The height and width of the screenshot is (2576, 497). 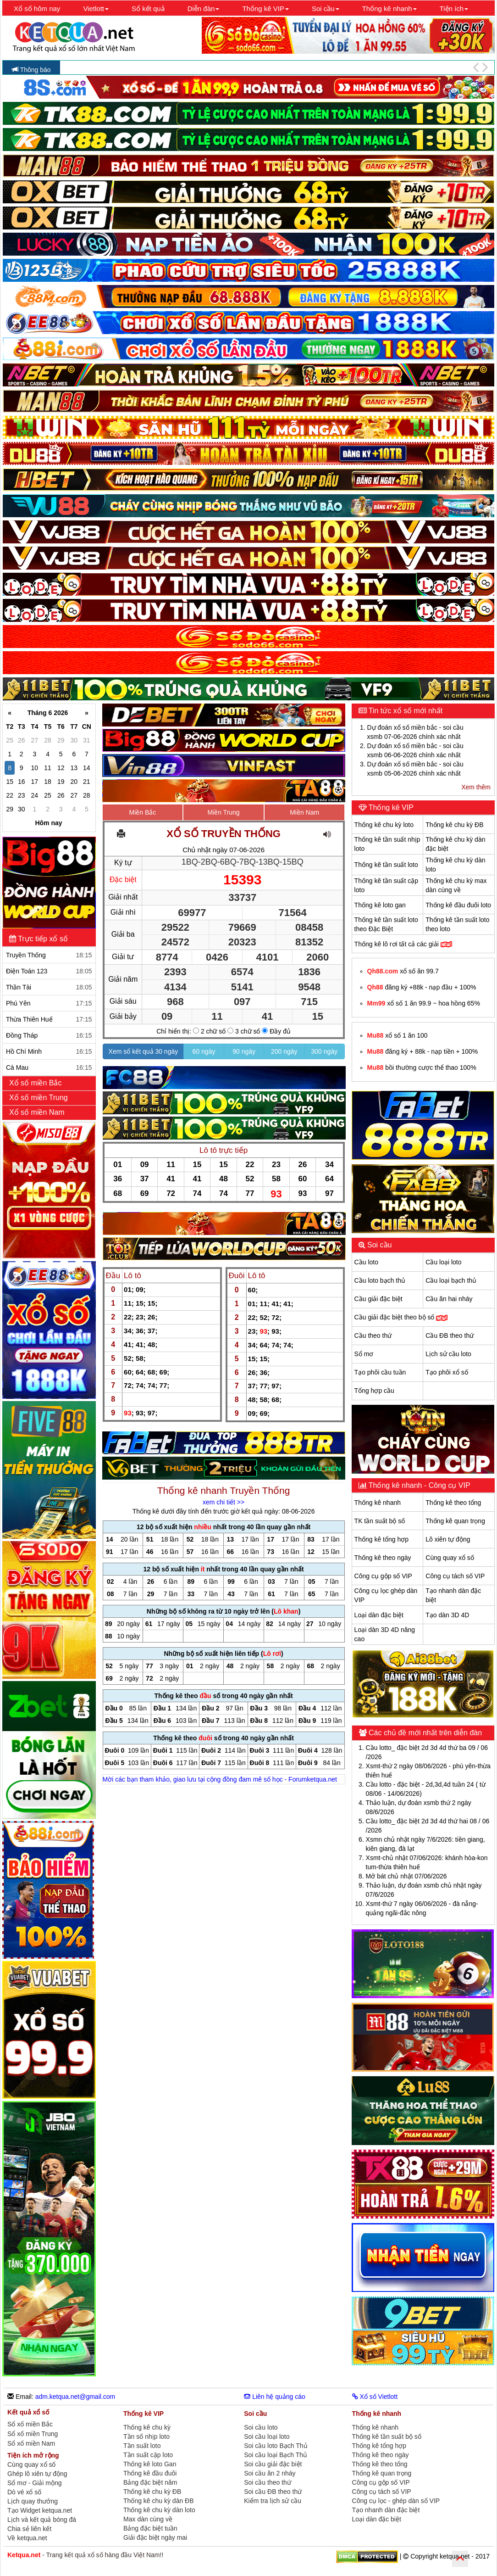 I want to click on Thống kê đầu đuôi, so click(x=150, y=2473).